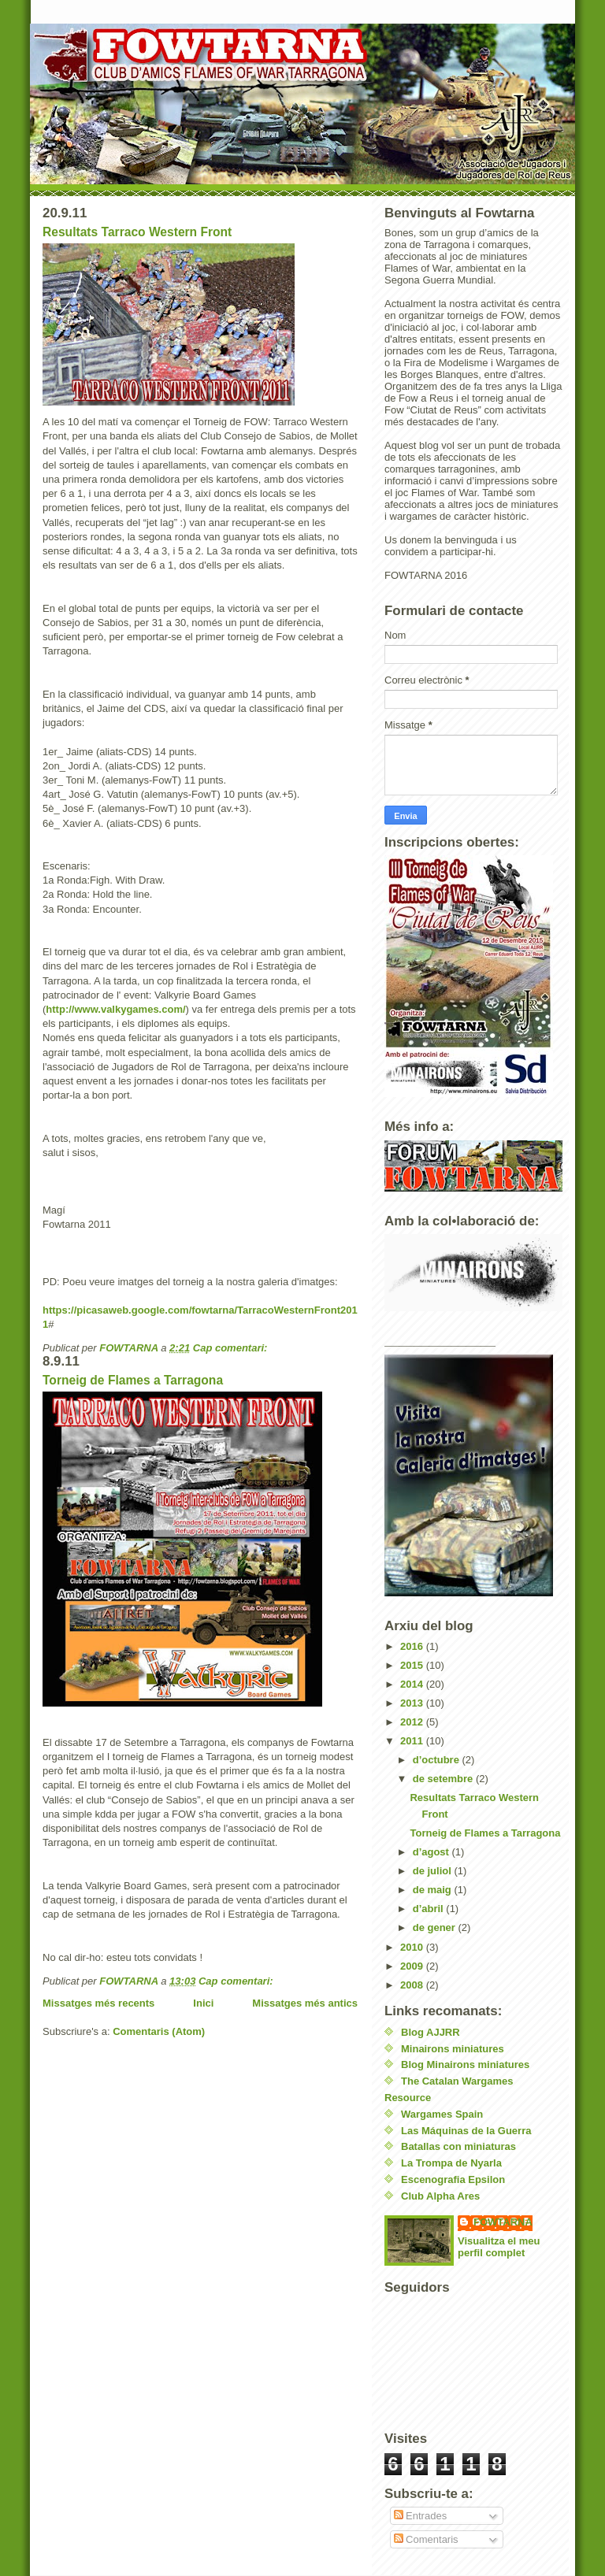 The height and width of the screenshot is (2576, 605). Describe the element at coordinates (499, 2247) in the screenshot. I see `Visualitza el meu perfil complet` at that location.